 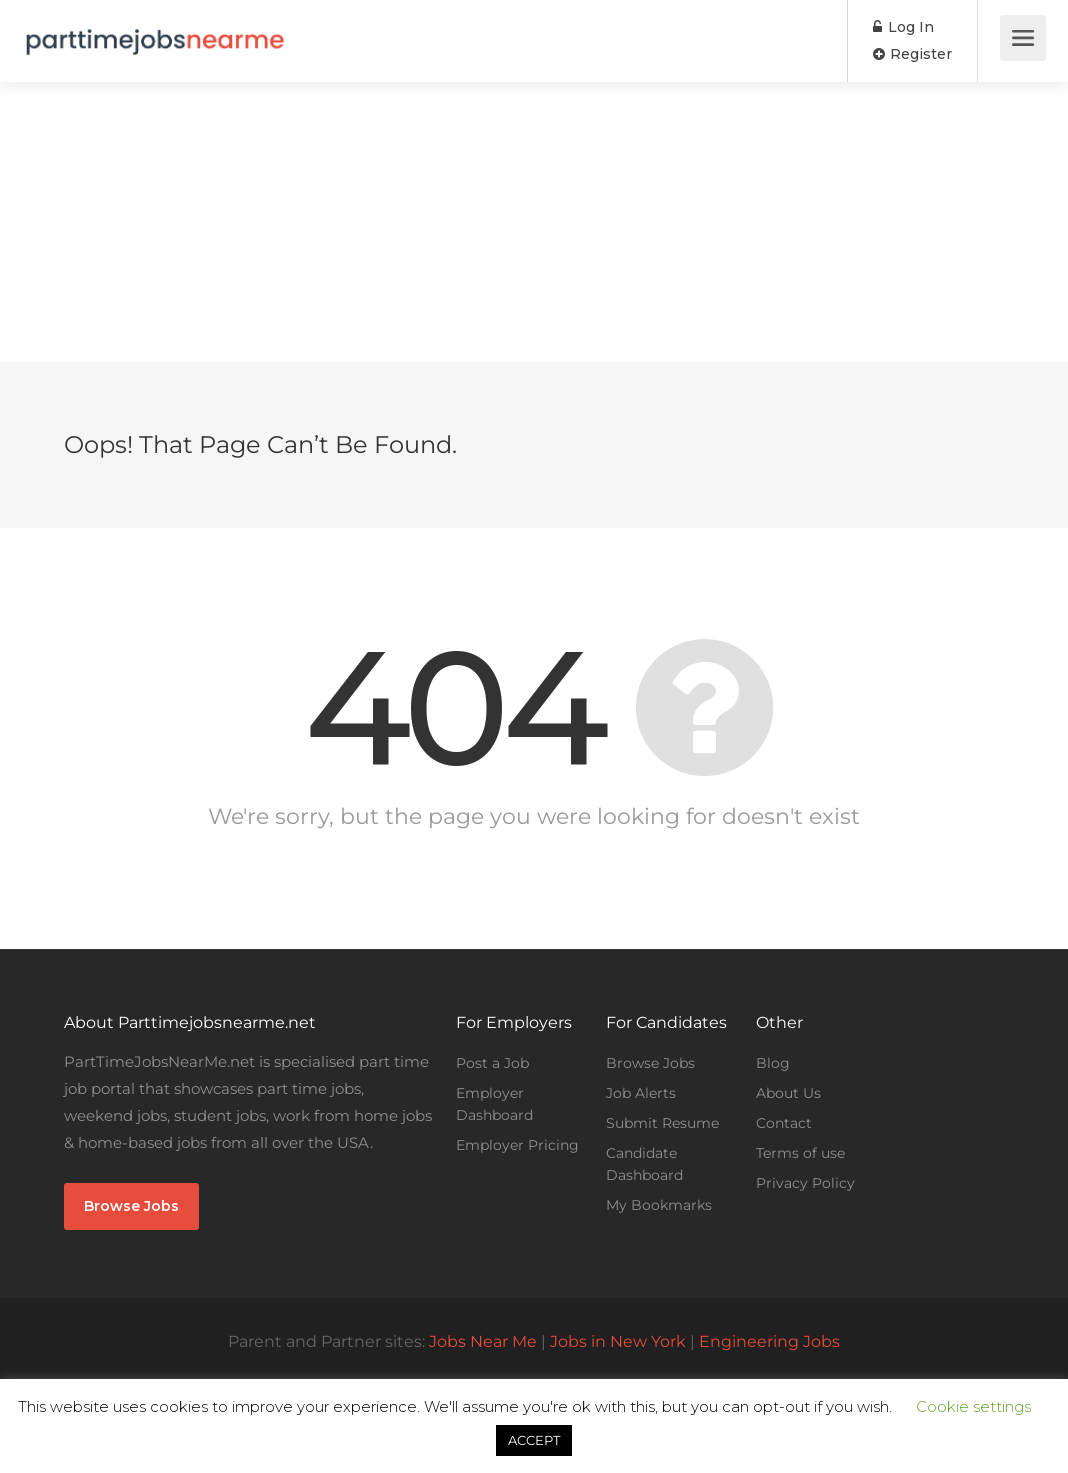 What do you see at coordinates (912, 54) in the screenshot?
I see `Register` at bounding box center [912, 54].